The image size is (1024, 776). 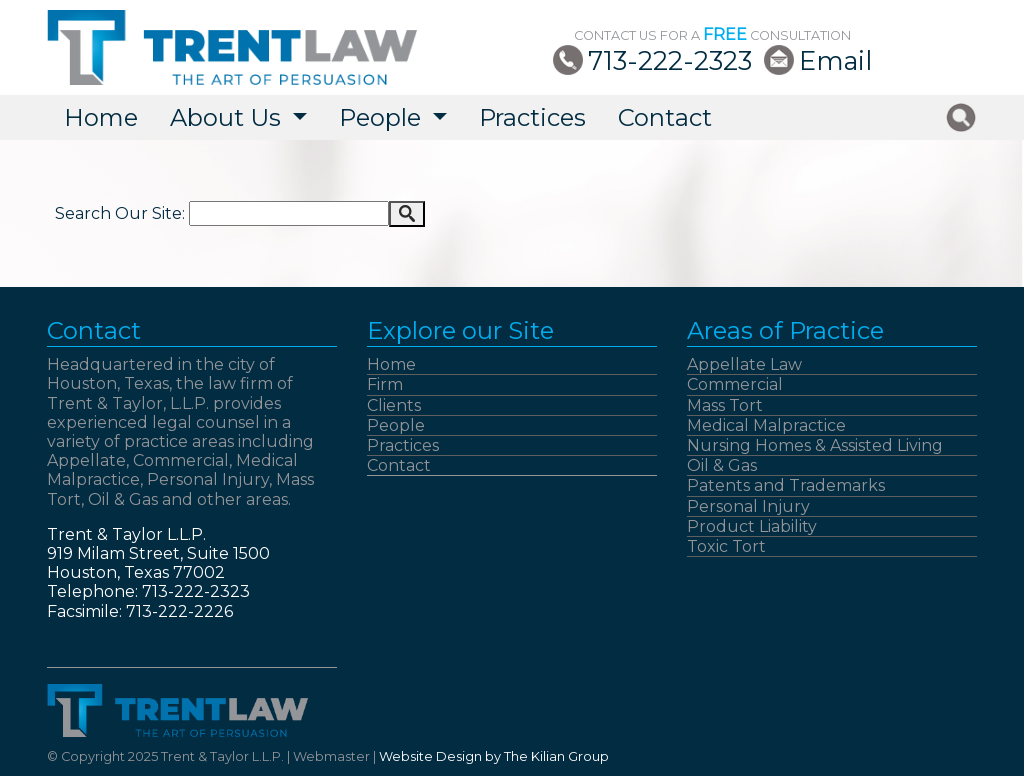 I want to click on People, so click(x=396, y=425).